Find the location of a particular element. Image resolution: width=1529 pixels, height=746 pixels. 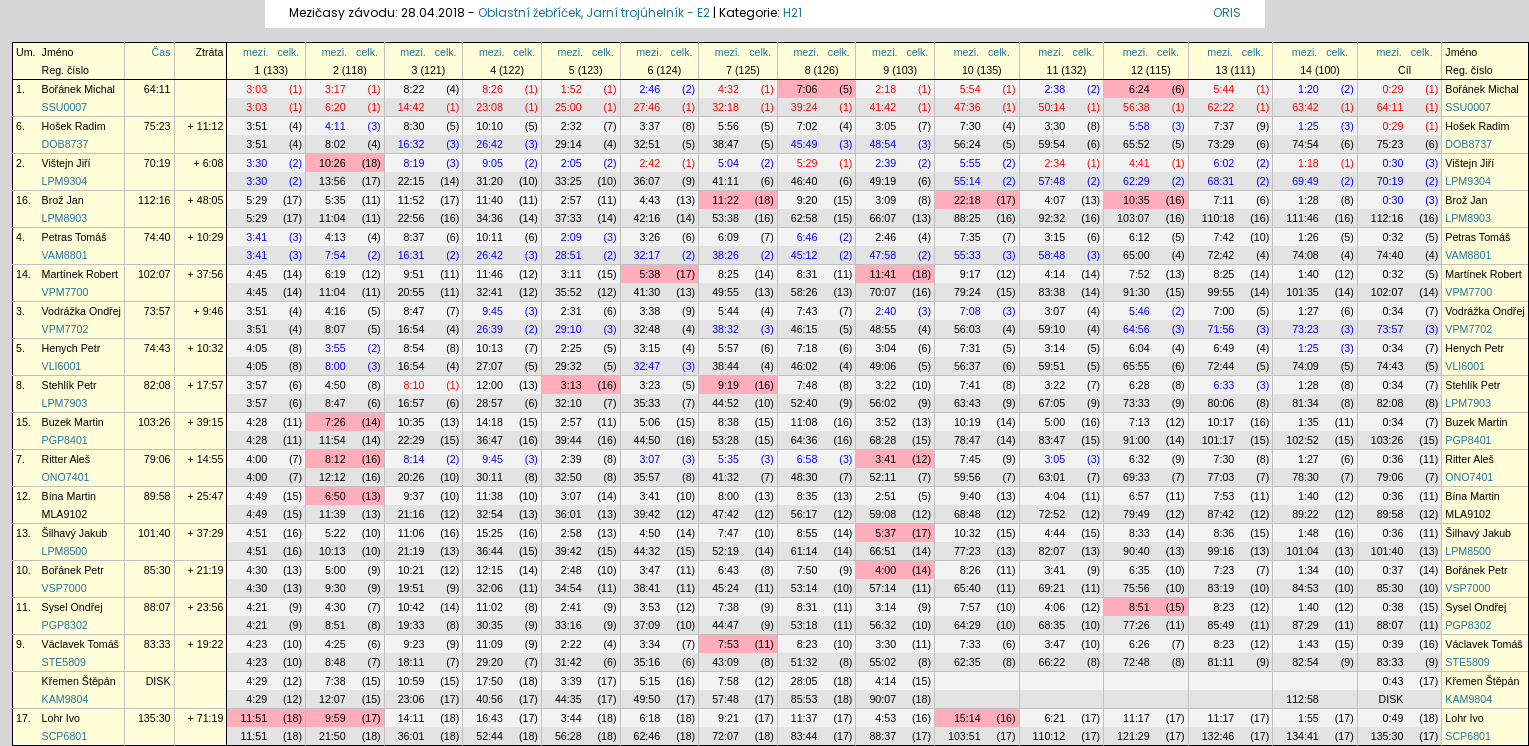

6:24 is located at coordinates (1139, 89).